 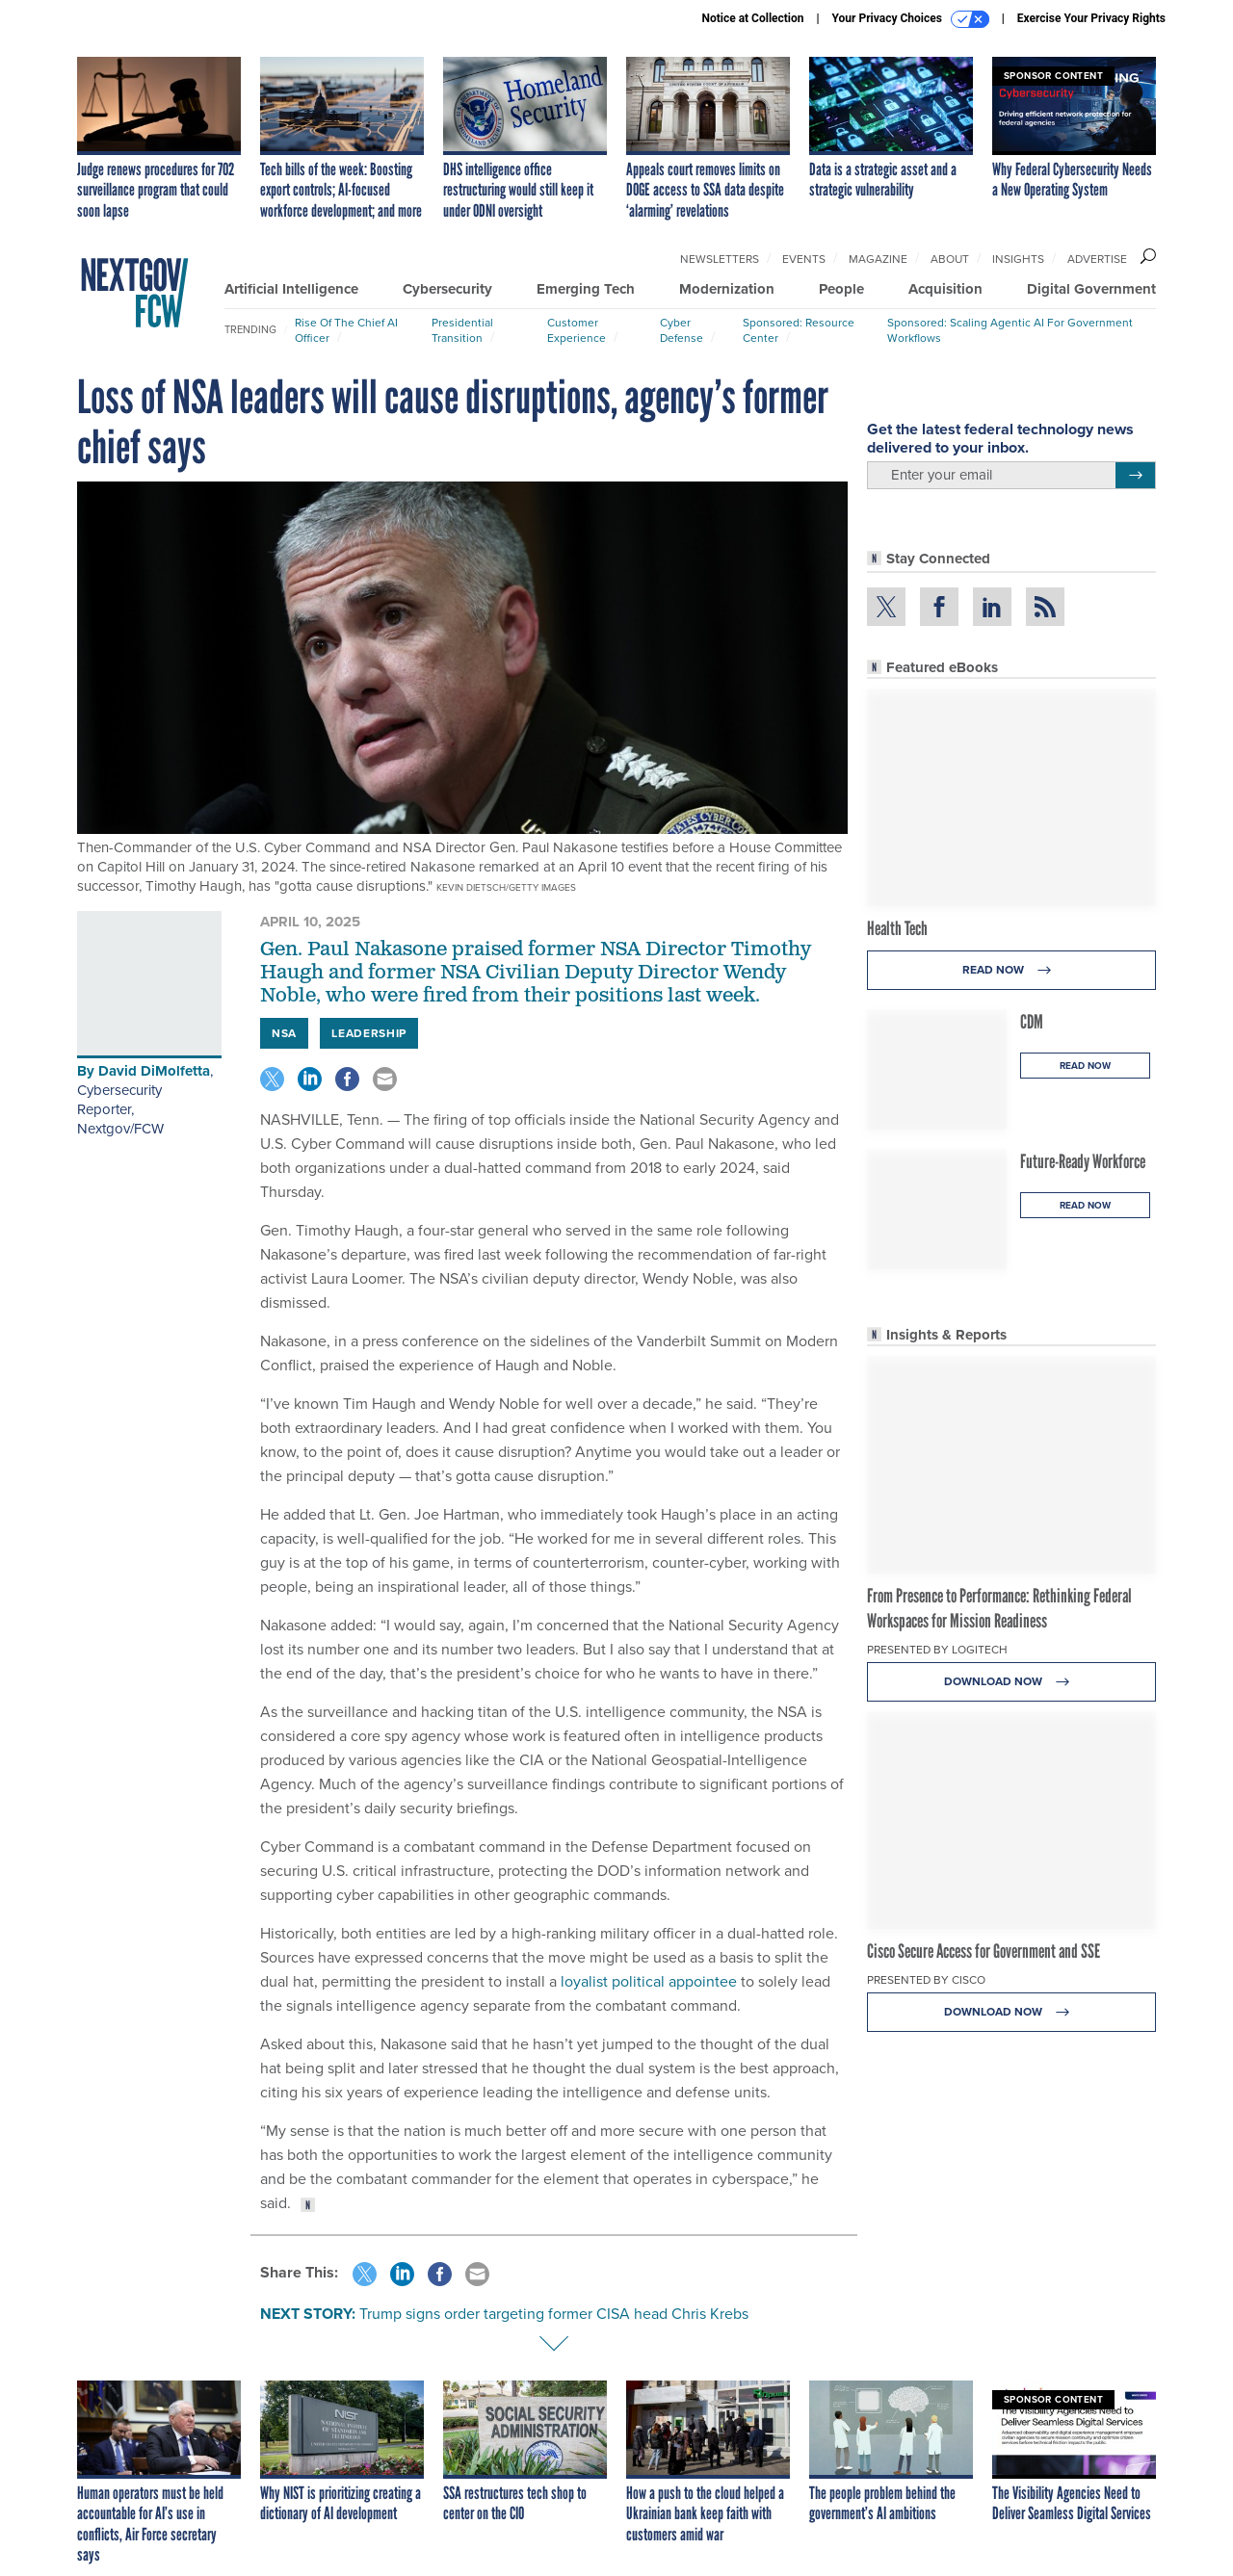 I want to click on Advertise, so click(x=1097, y=259).